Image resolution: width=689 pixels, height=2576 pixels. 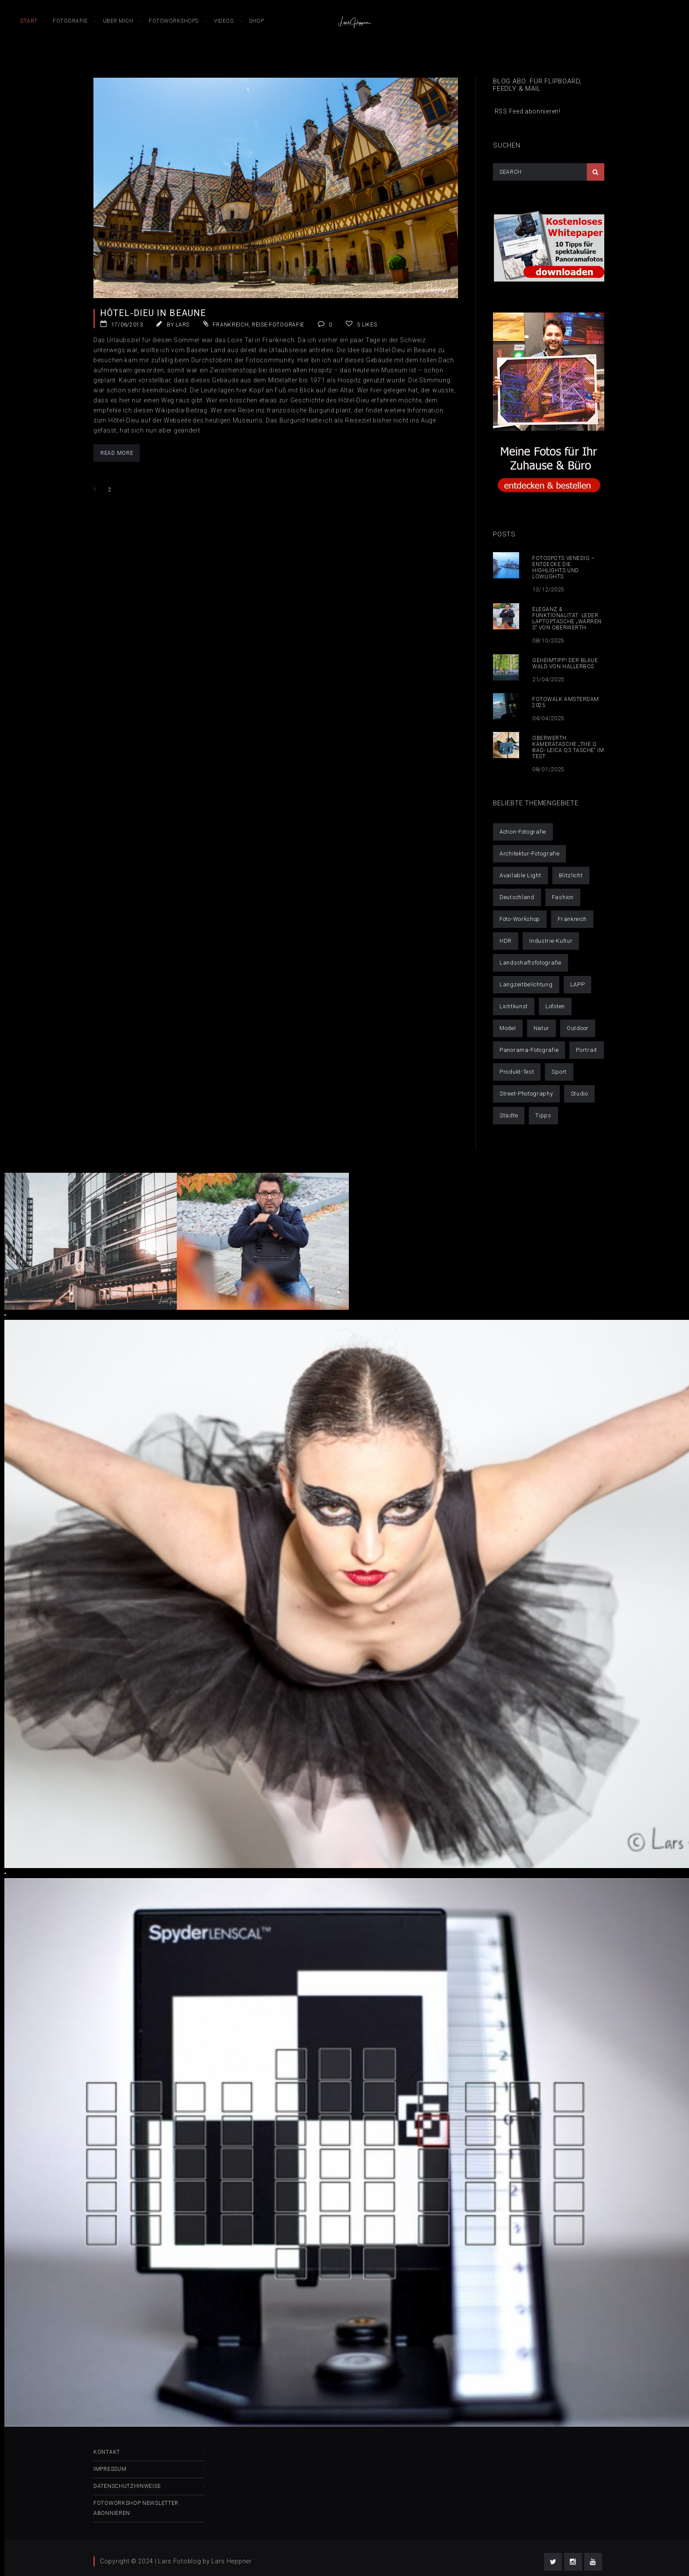 I want to click on Start, so click(x=29, y=21).